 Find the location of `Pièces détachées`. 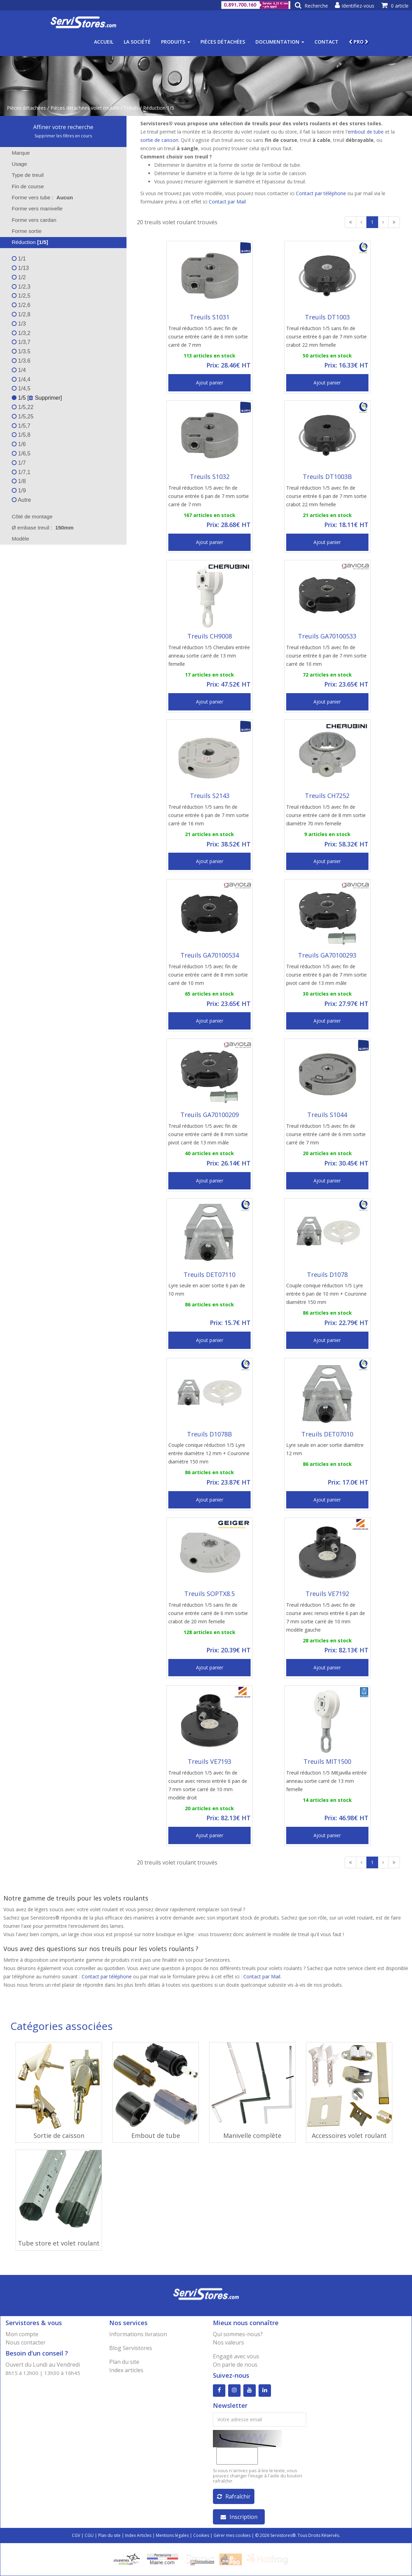

Pièces détachées is located at coordinates (222, 41).